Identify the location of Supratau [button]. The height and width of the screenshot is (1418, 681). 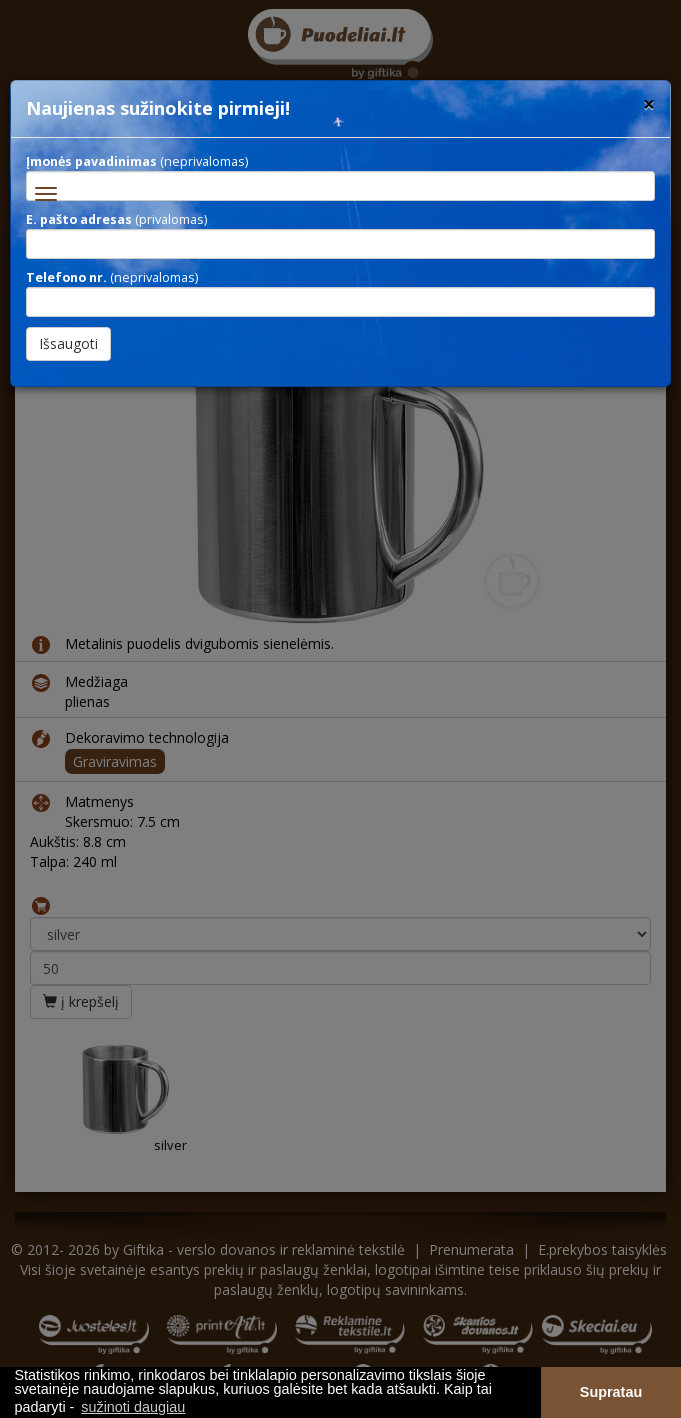
(611, 1392).